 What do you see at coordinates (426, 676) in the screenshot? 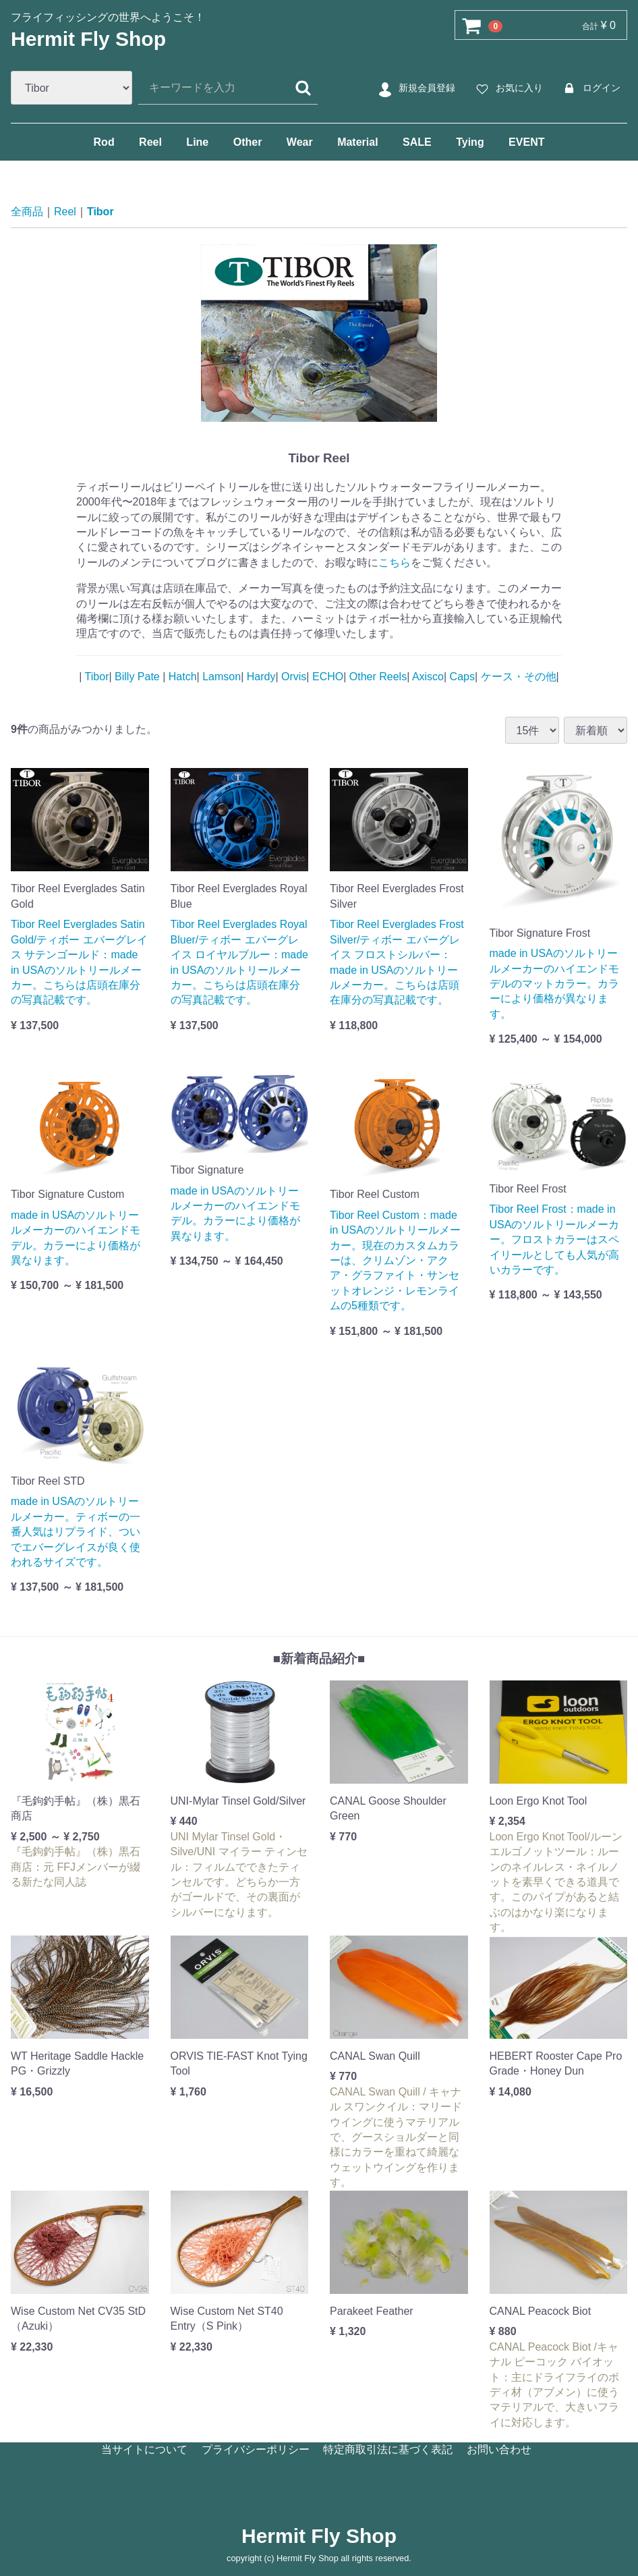
I see `Axisco` at bounding box center [426, 676].